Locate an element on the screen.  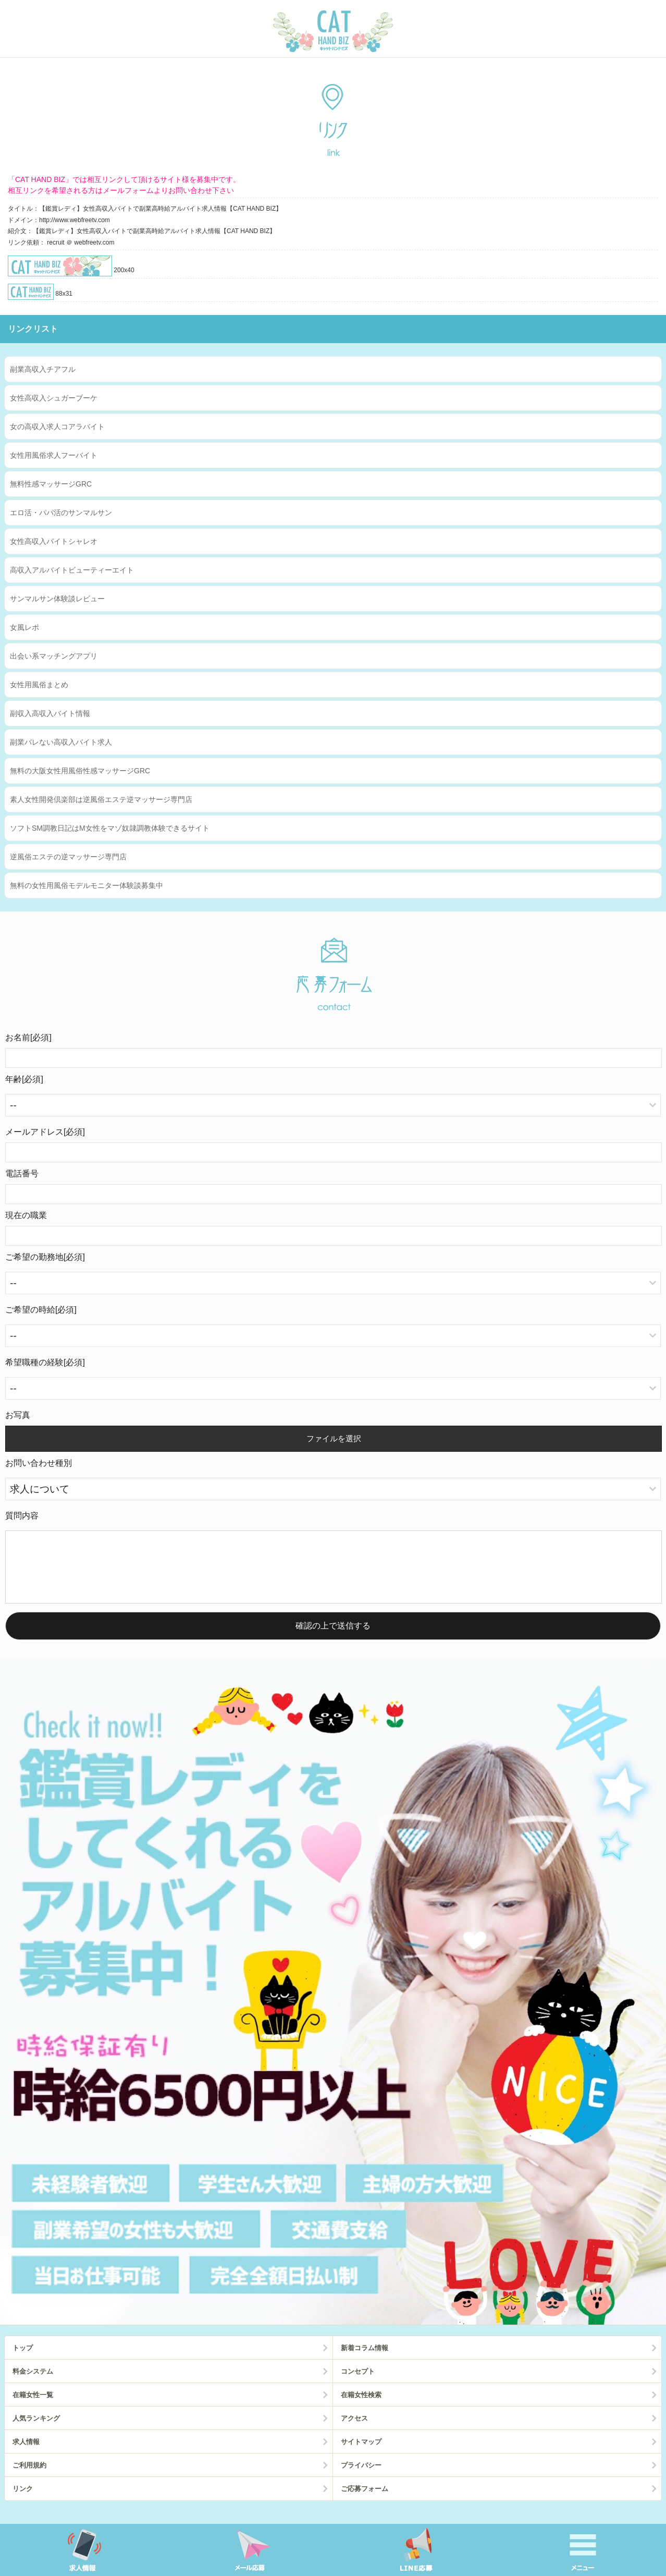
エロ活・パパ活のサンマルサン is located at coordinates (61, 512).